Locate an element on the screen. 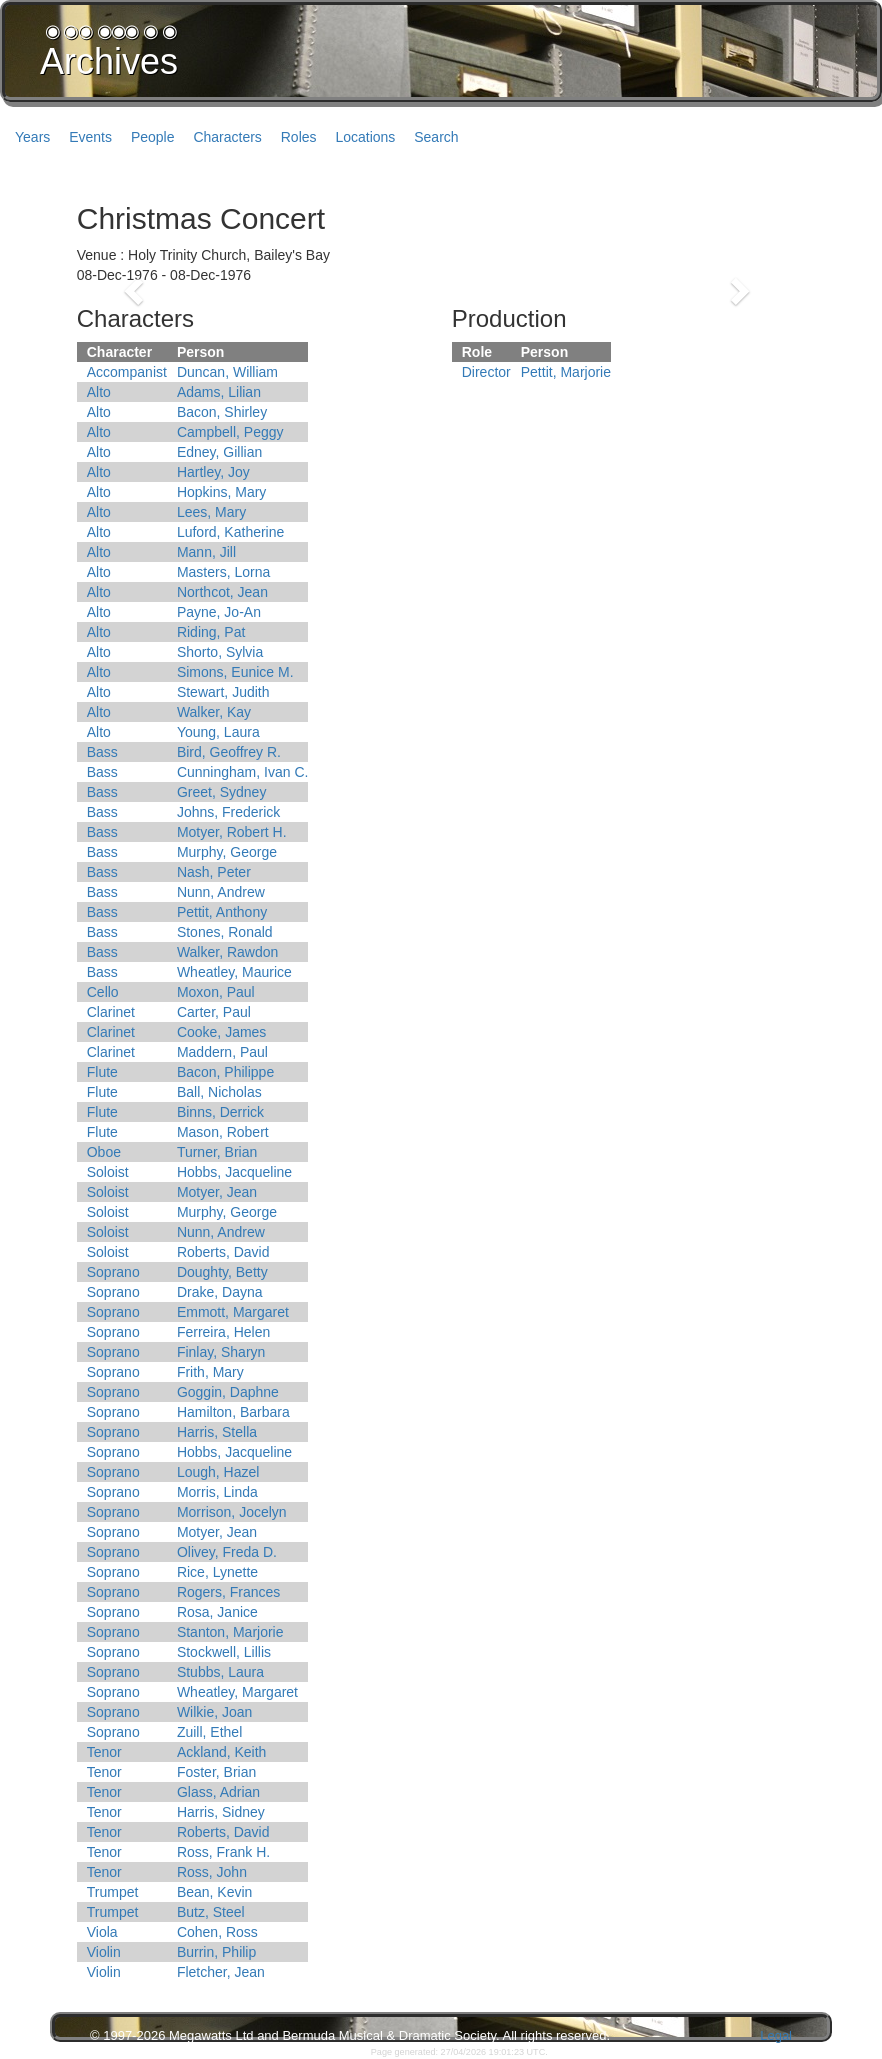  Stones, Ronald is located at coordinates (225, 932).